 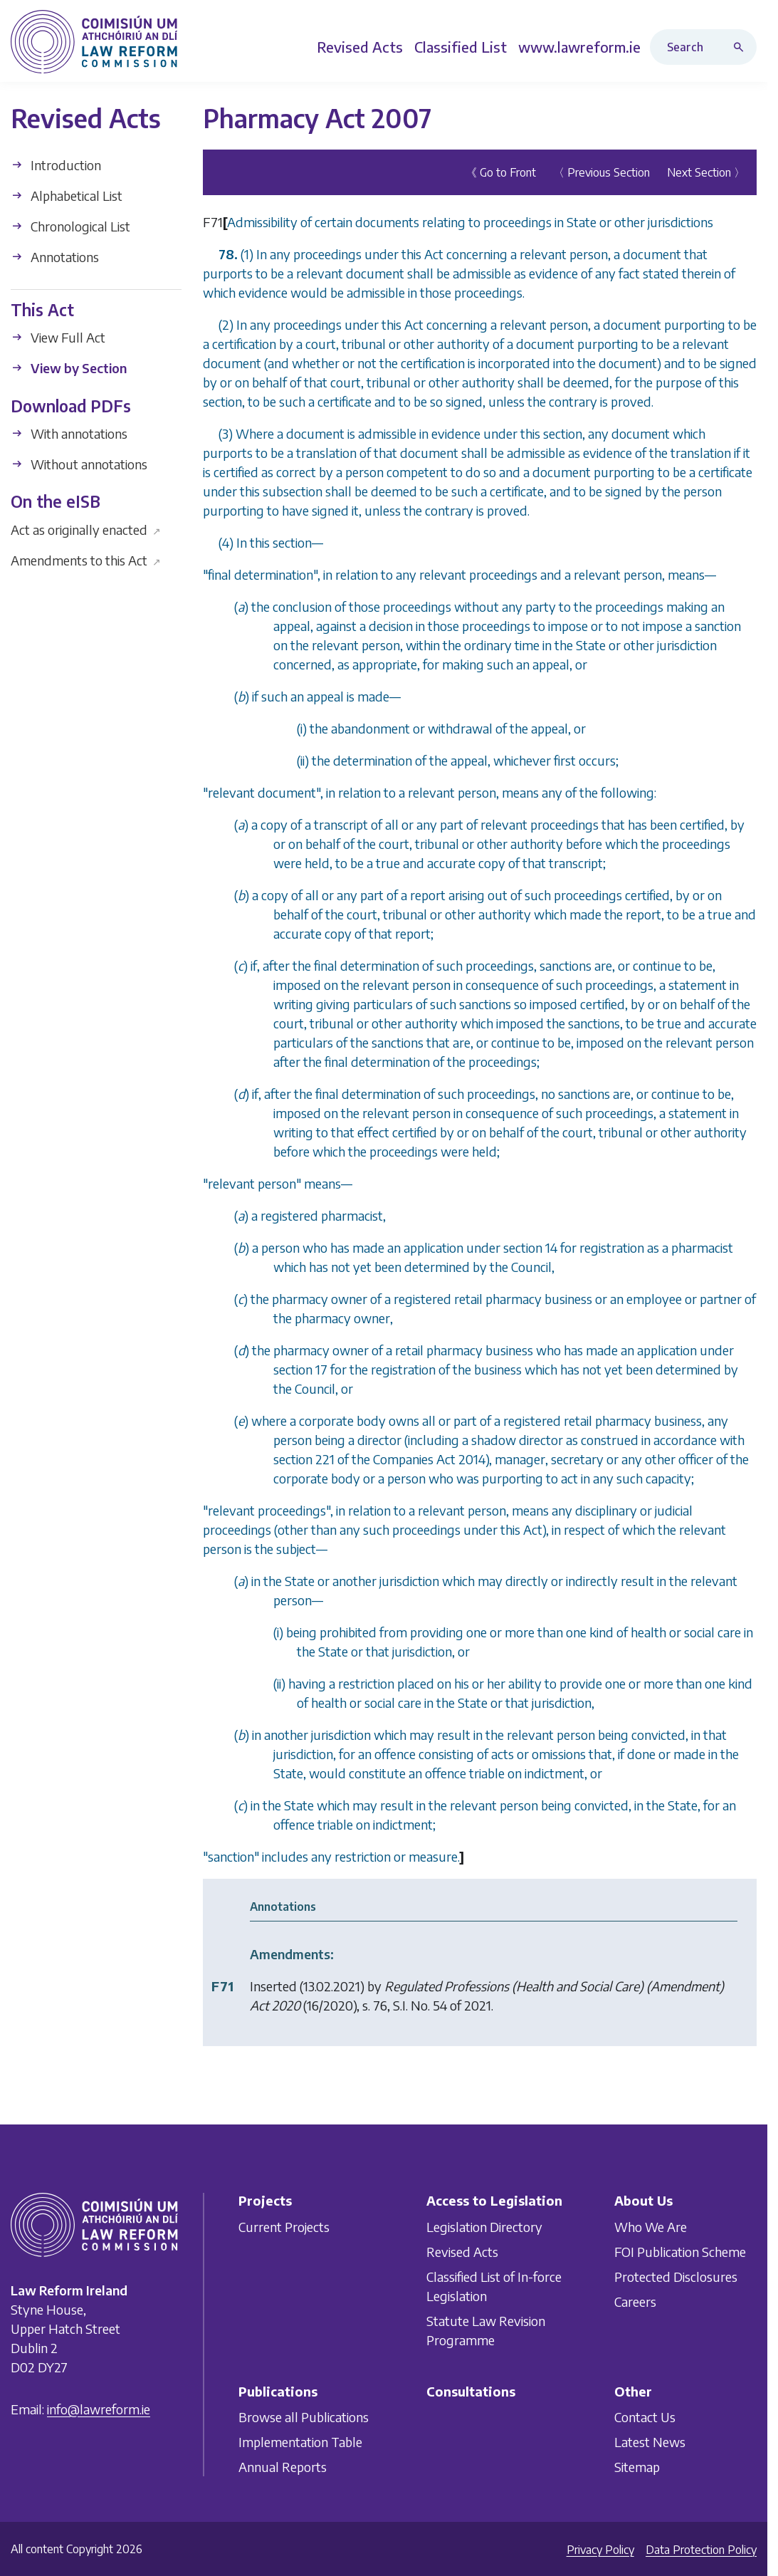 What do you see at coordinates (69, 368) in the screenshot?
I see `View by Section` at bounding box center [69, 368].